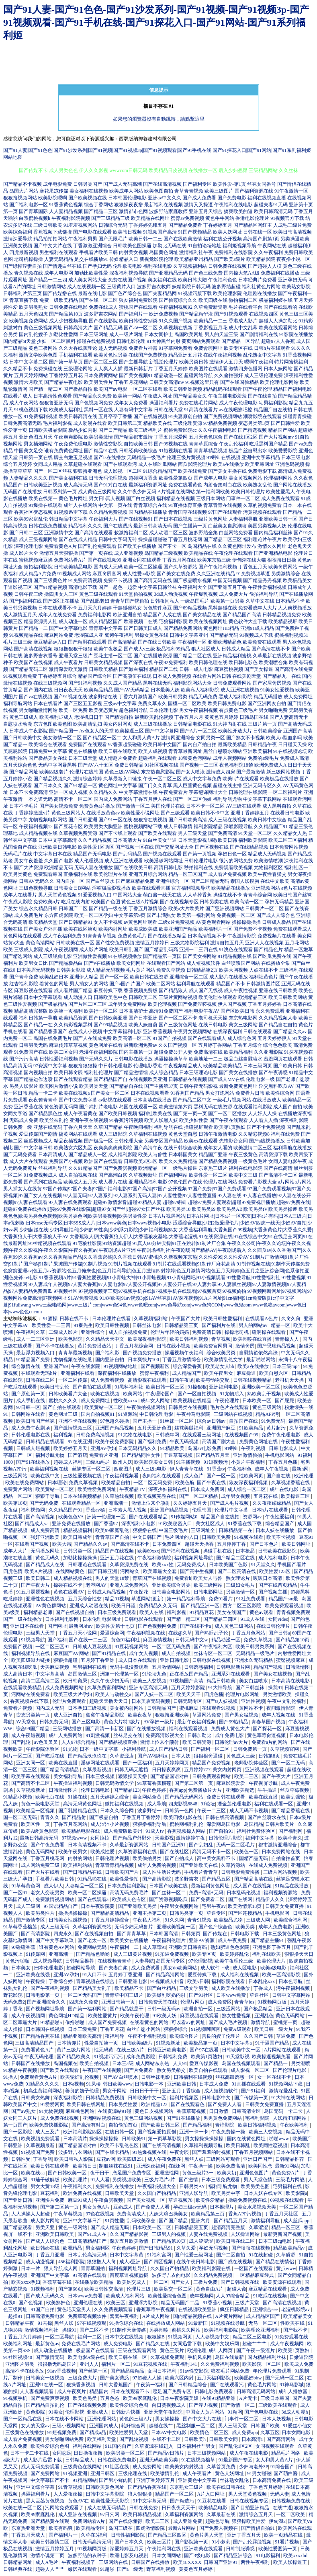 The image size is (317, 2576). What do you see at coordinates (100, 881) in the screenshot?
I see `国产白丝喷水` at bounding box center [100, 881].